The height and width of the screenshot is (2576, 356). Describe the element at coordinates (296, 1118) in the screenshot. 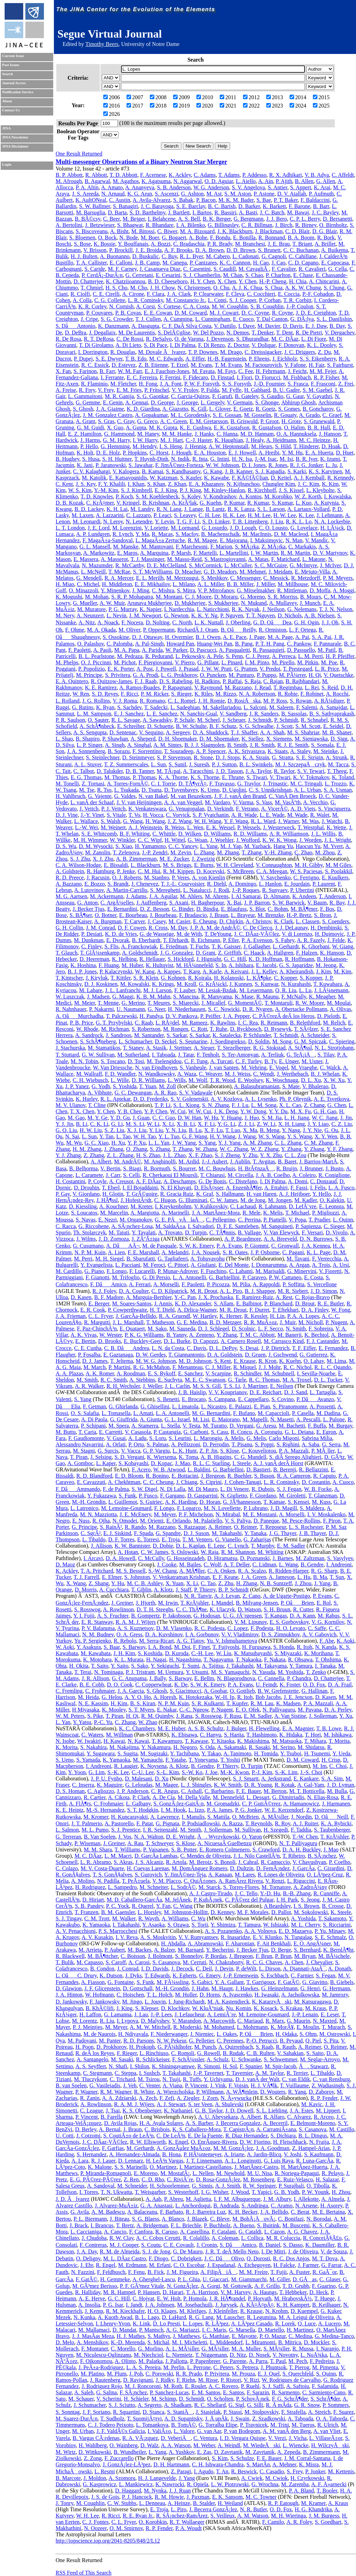

I see `L. H. Jiang` at that location.